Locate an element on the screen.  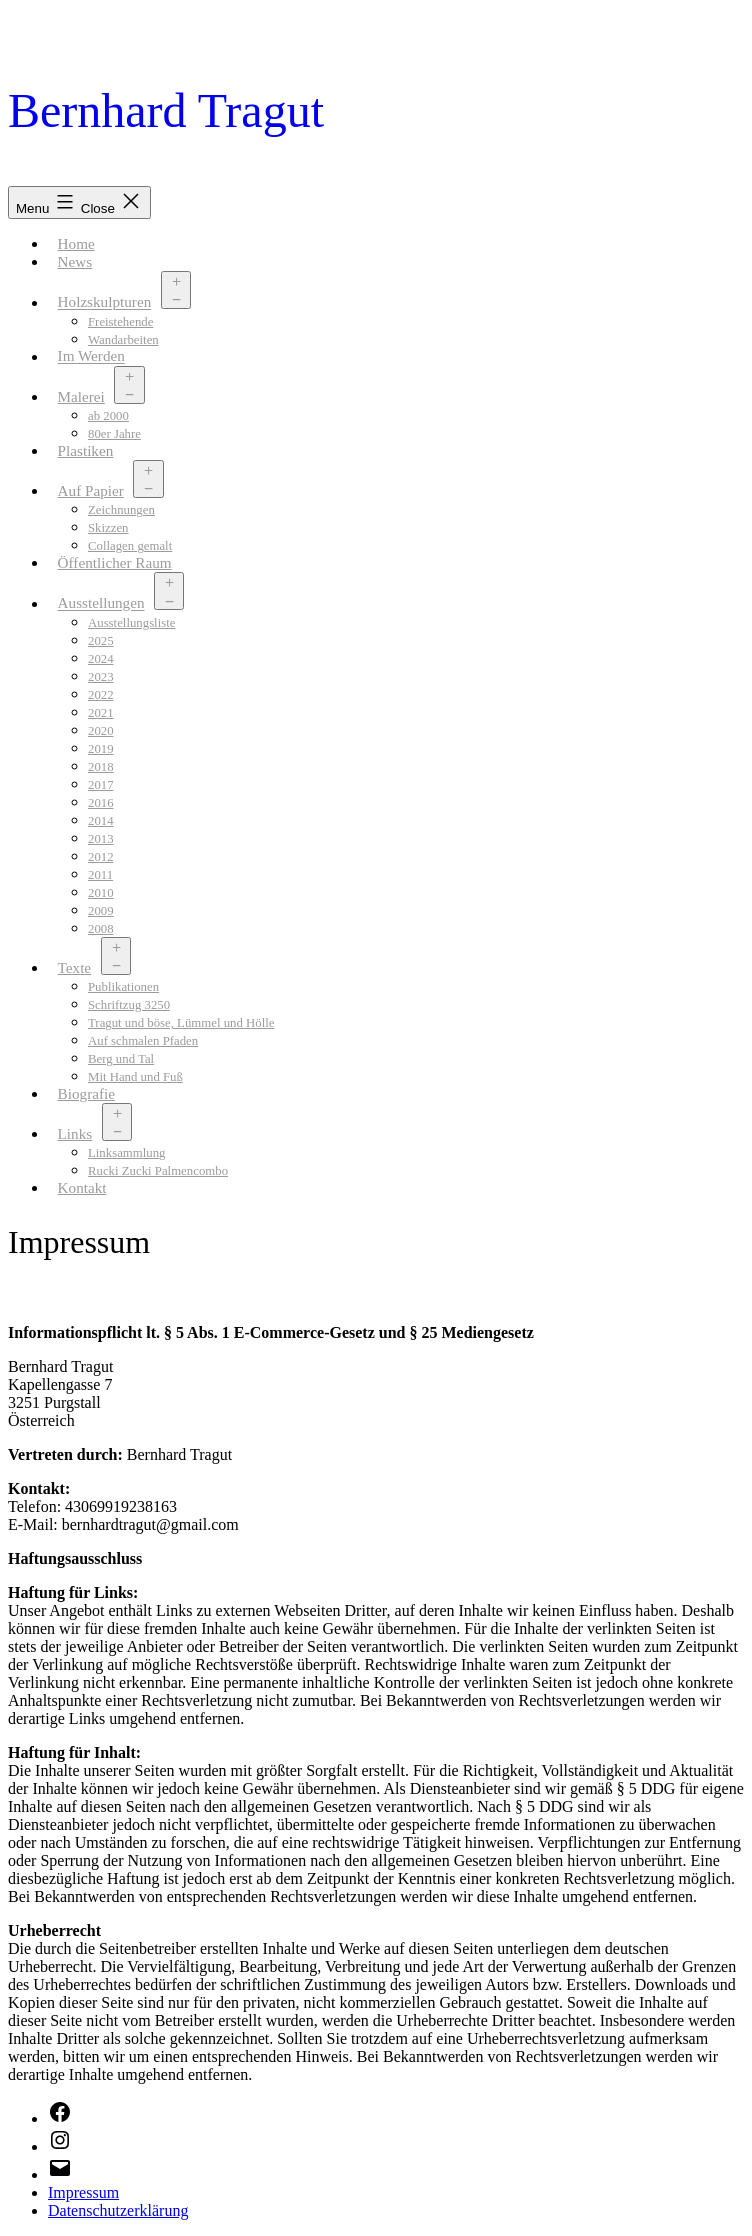
2012 is located at coordinates (101, 857).